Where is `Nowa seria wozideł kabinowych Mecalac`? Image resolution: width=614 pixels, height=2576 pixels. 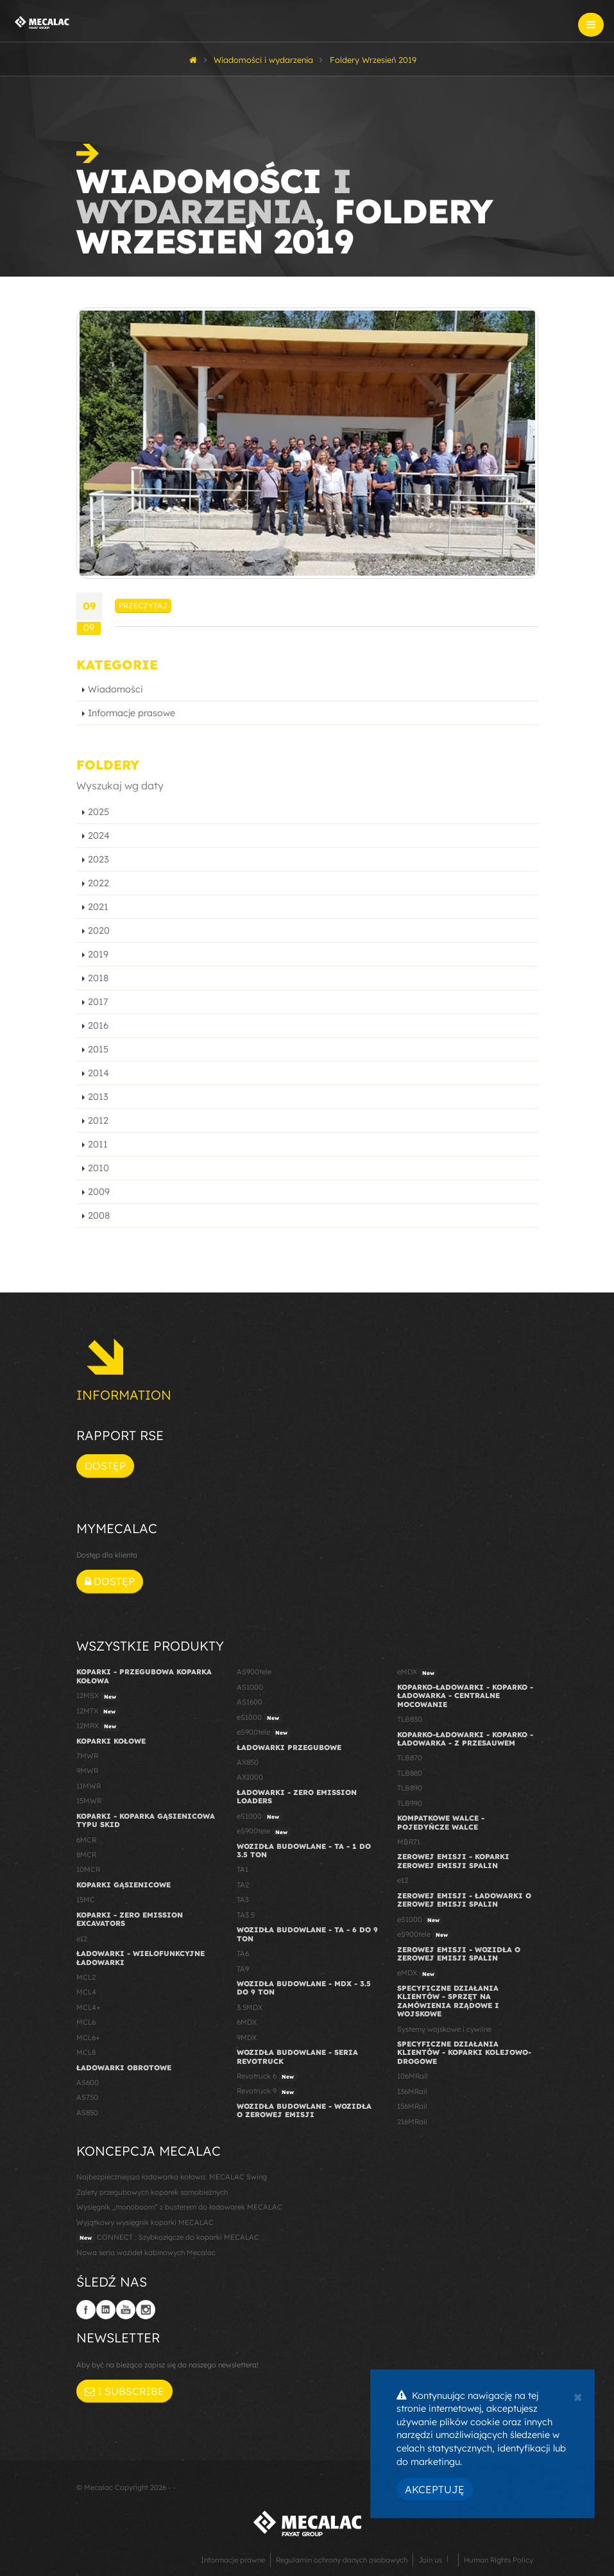 Nowa seria wozideł kabinowych Mecalac is located at coordinates (146, 2252).